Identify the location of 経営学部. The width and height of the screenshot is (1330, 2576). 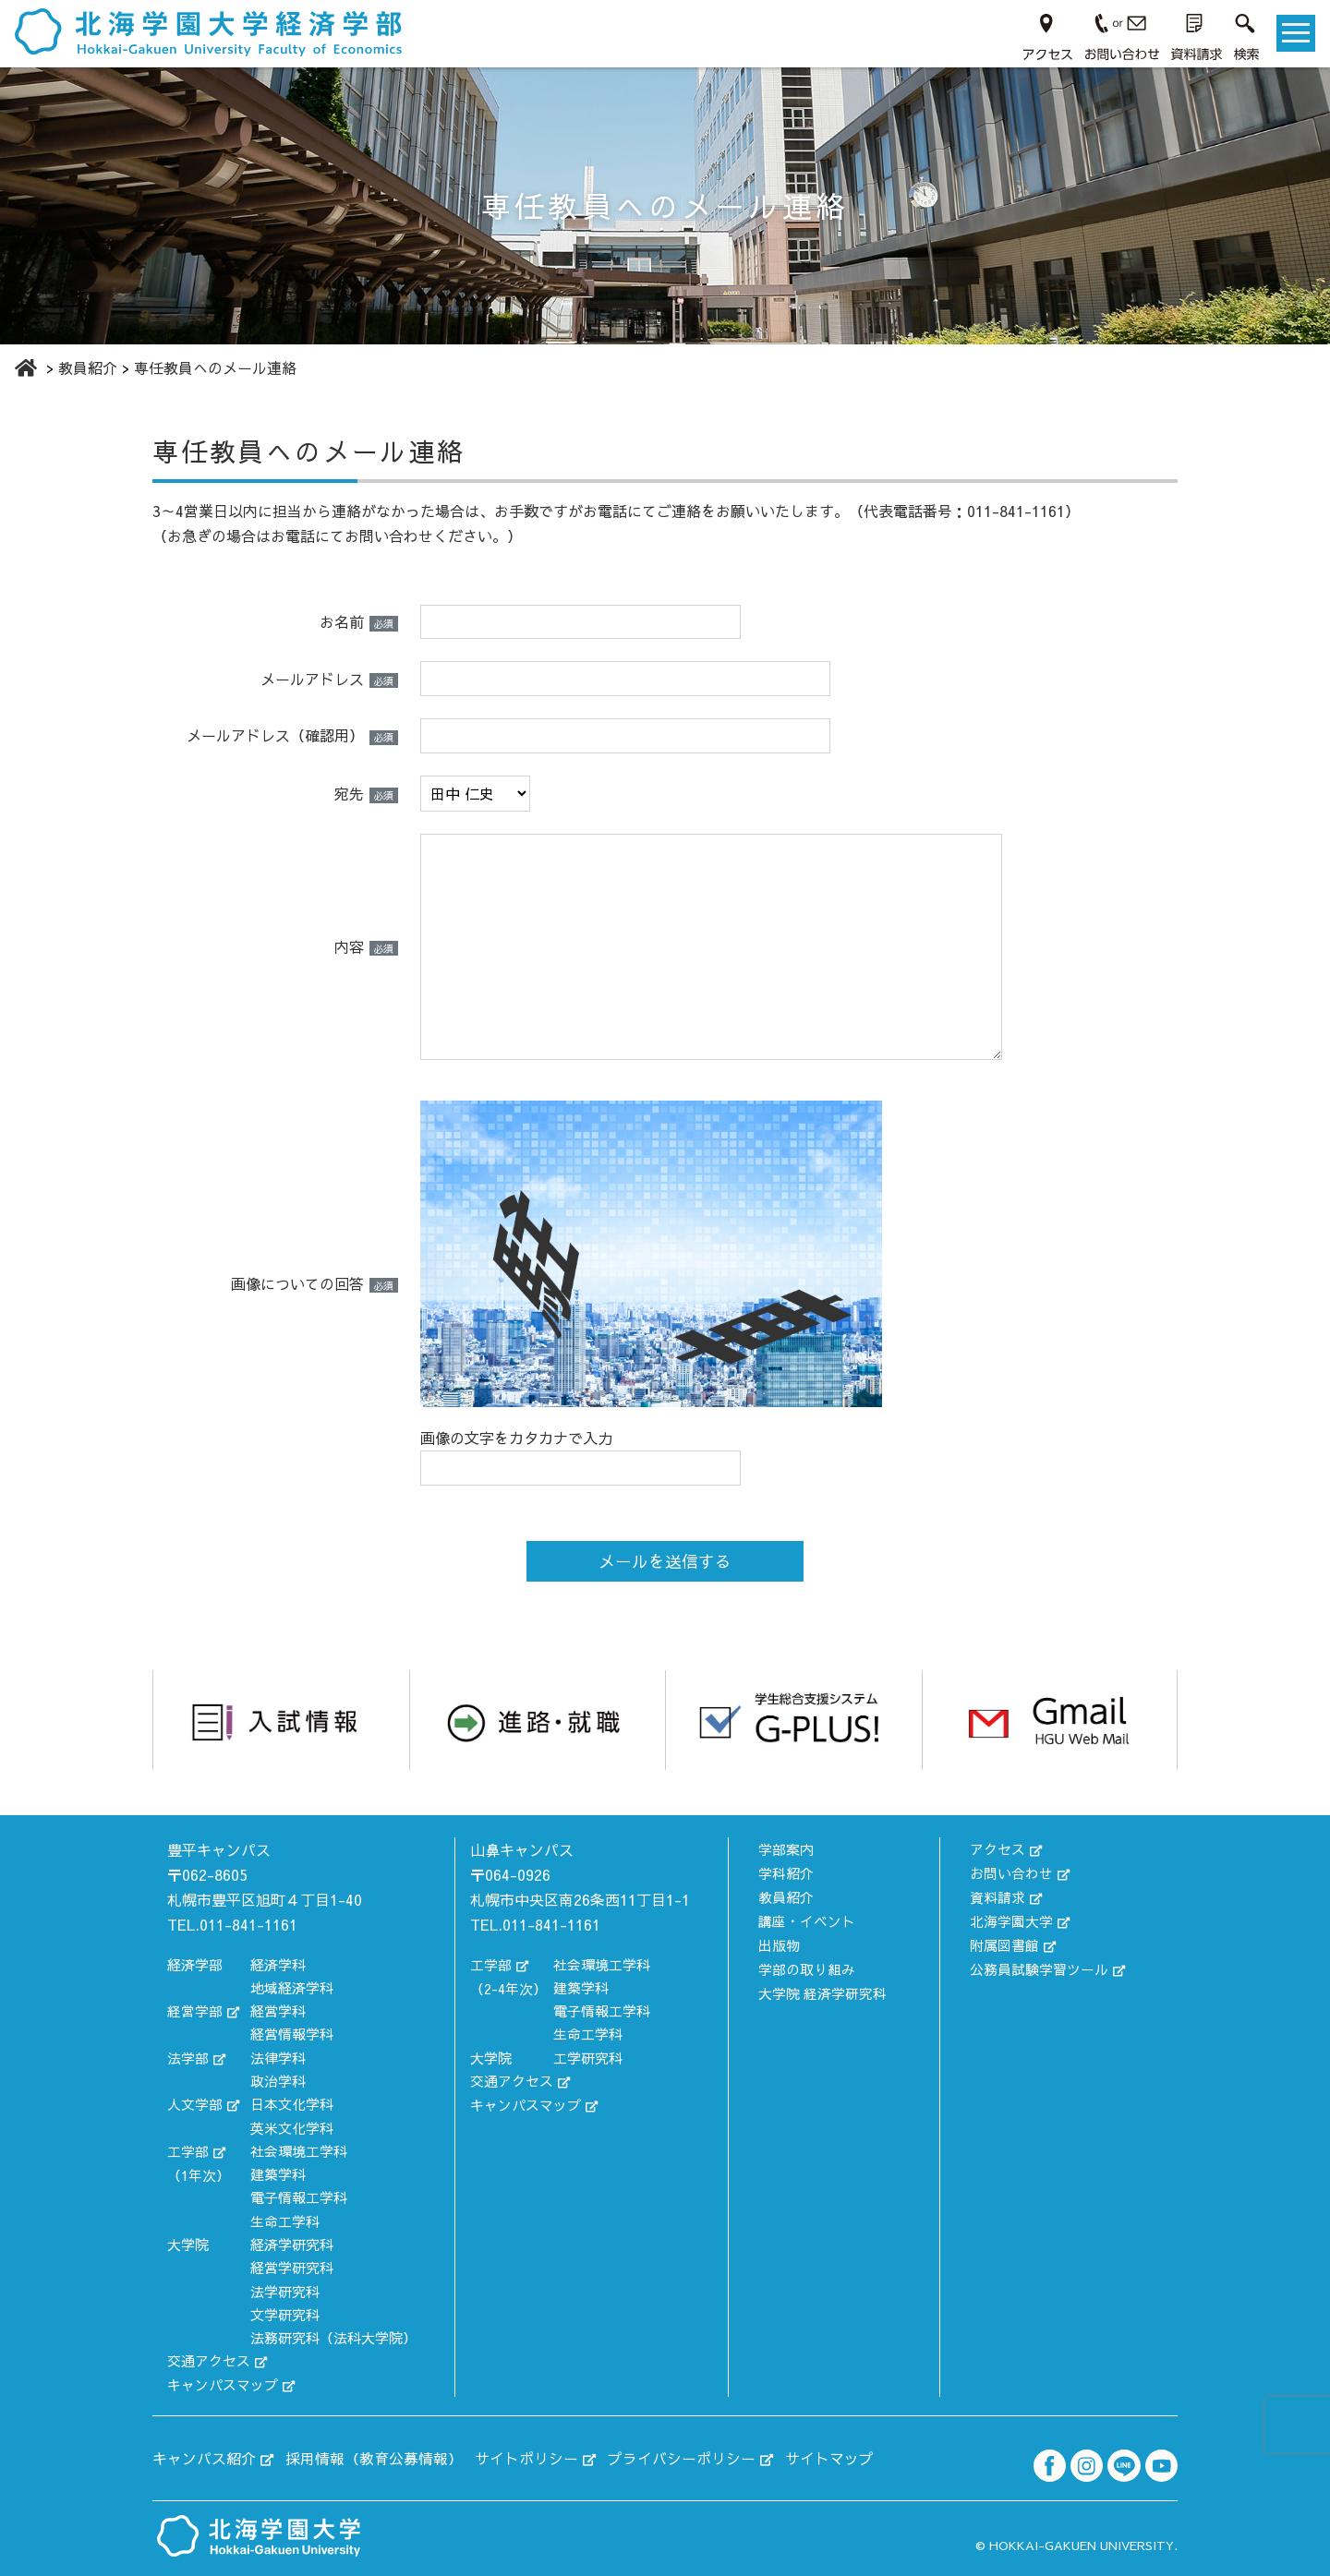
(195, 2010).